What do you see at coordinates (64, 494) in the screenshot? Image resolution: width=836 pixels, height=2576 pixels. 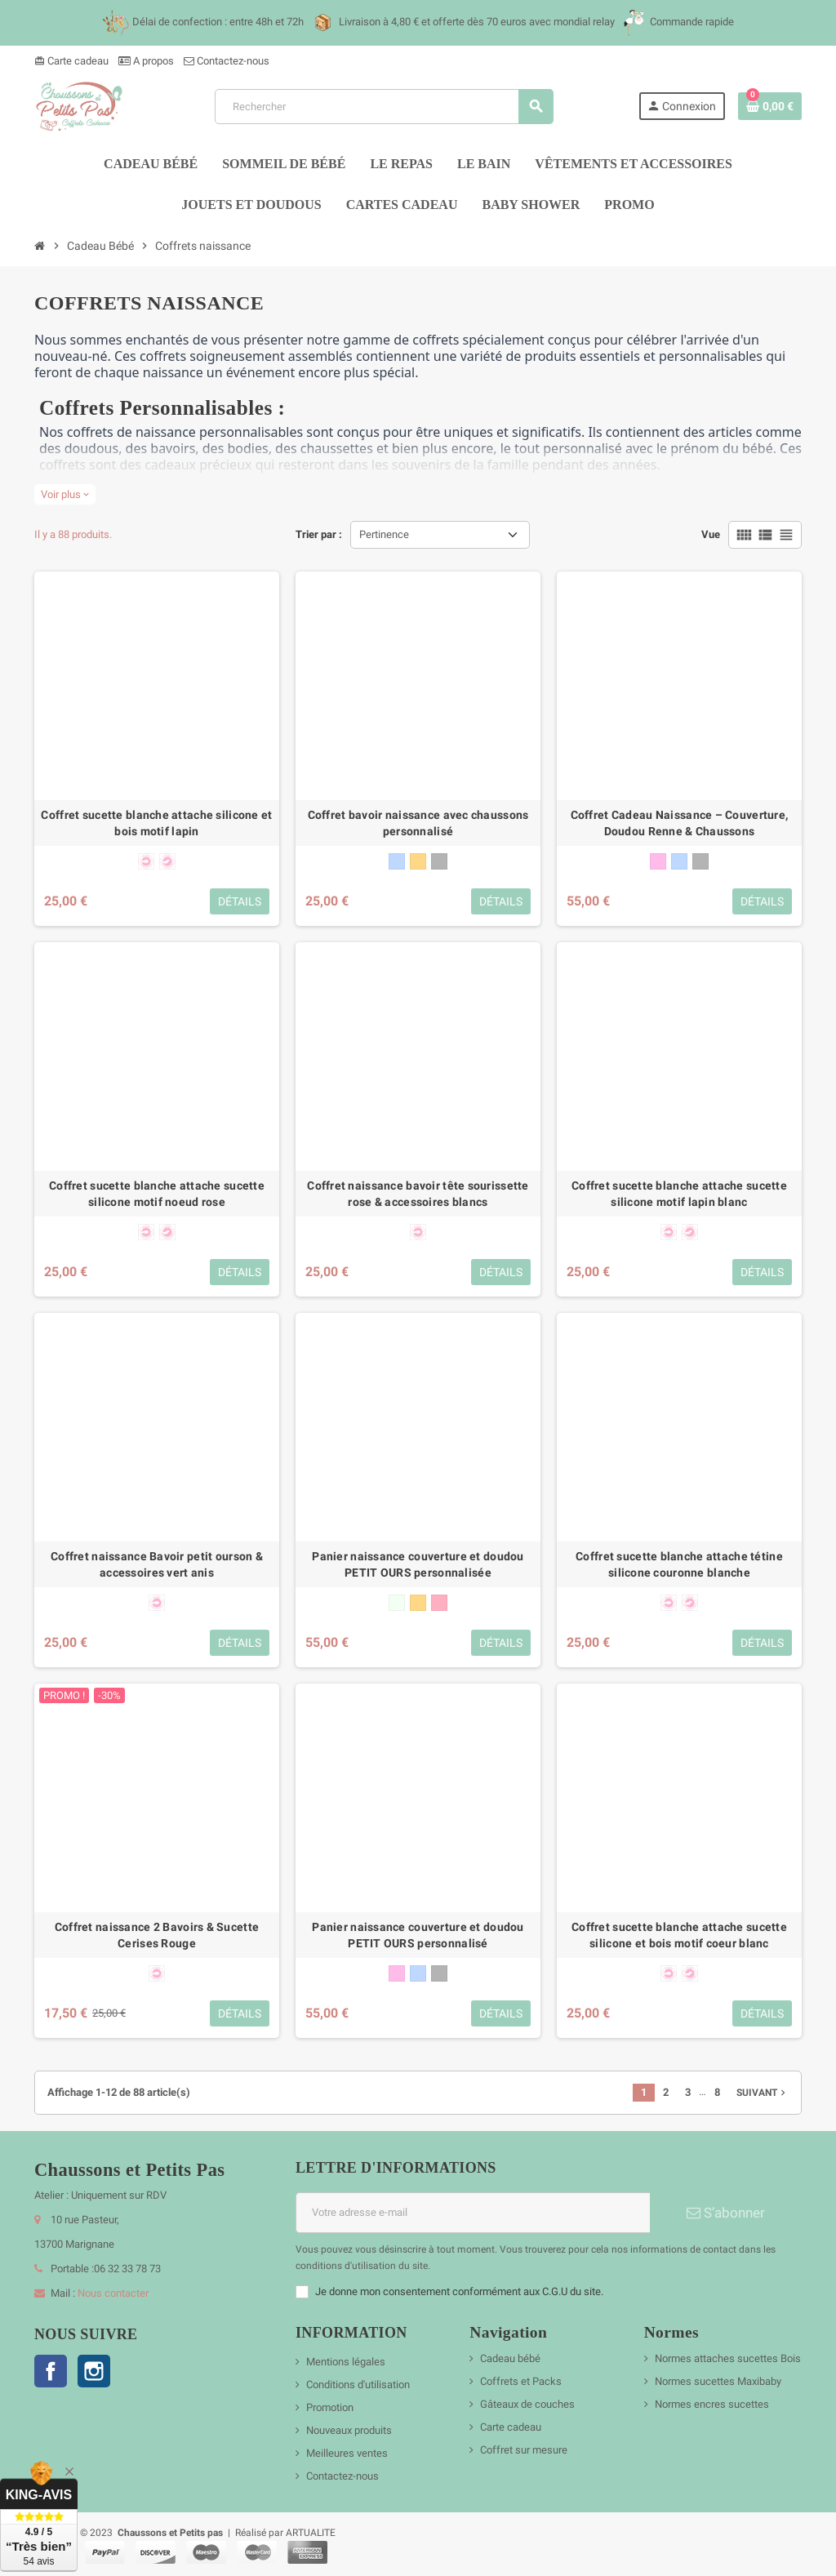 I see `Voir plus` at bounding box center [64, 494].